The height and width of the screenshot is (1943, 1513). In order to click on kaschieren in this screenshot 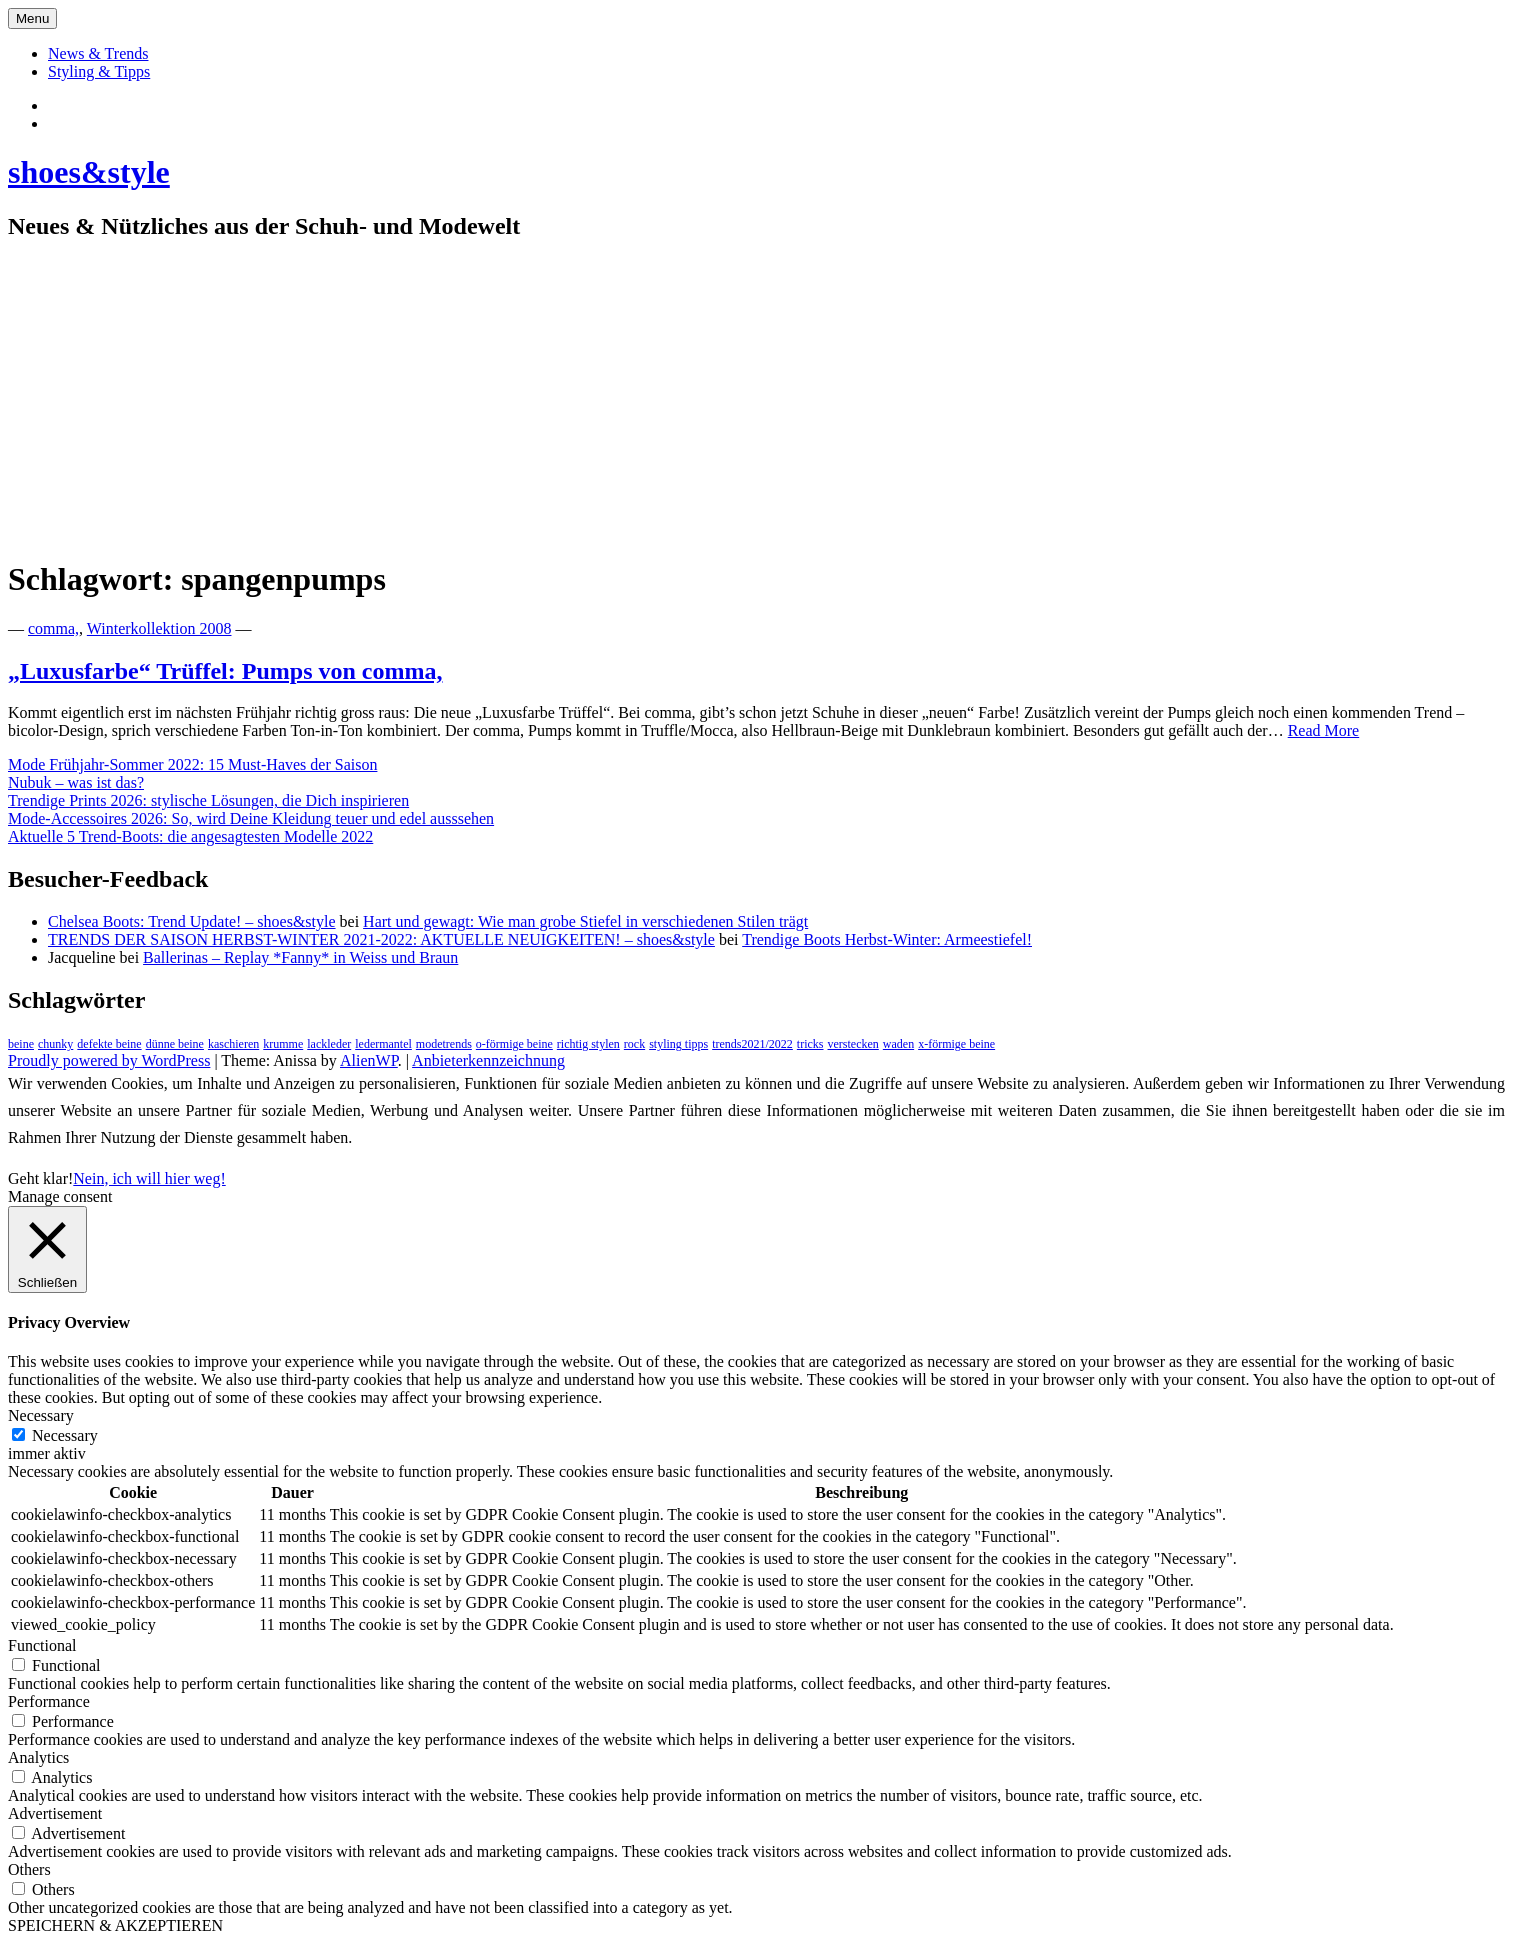, I will do `click(233, 1044)`.